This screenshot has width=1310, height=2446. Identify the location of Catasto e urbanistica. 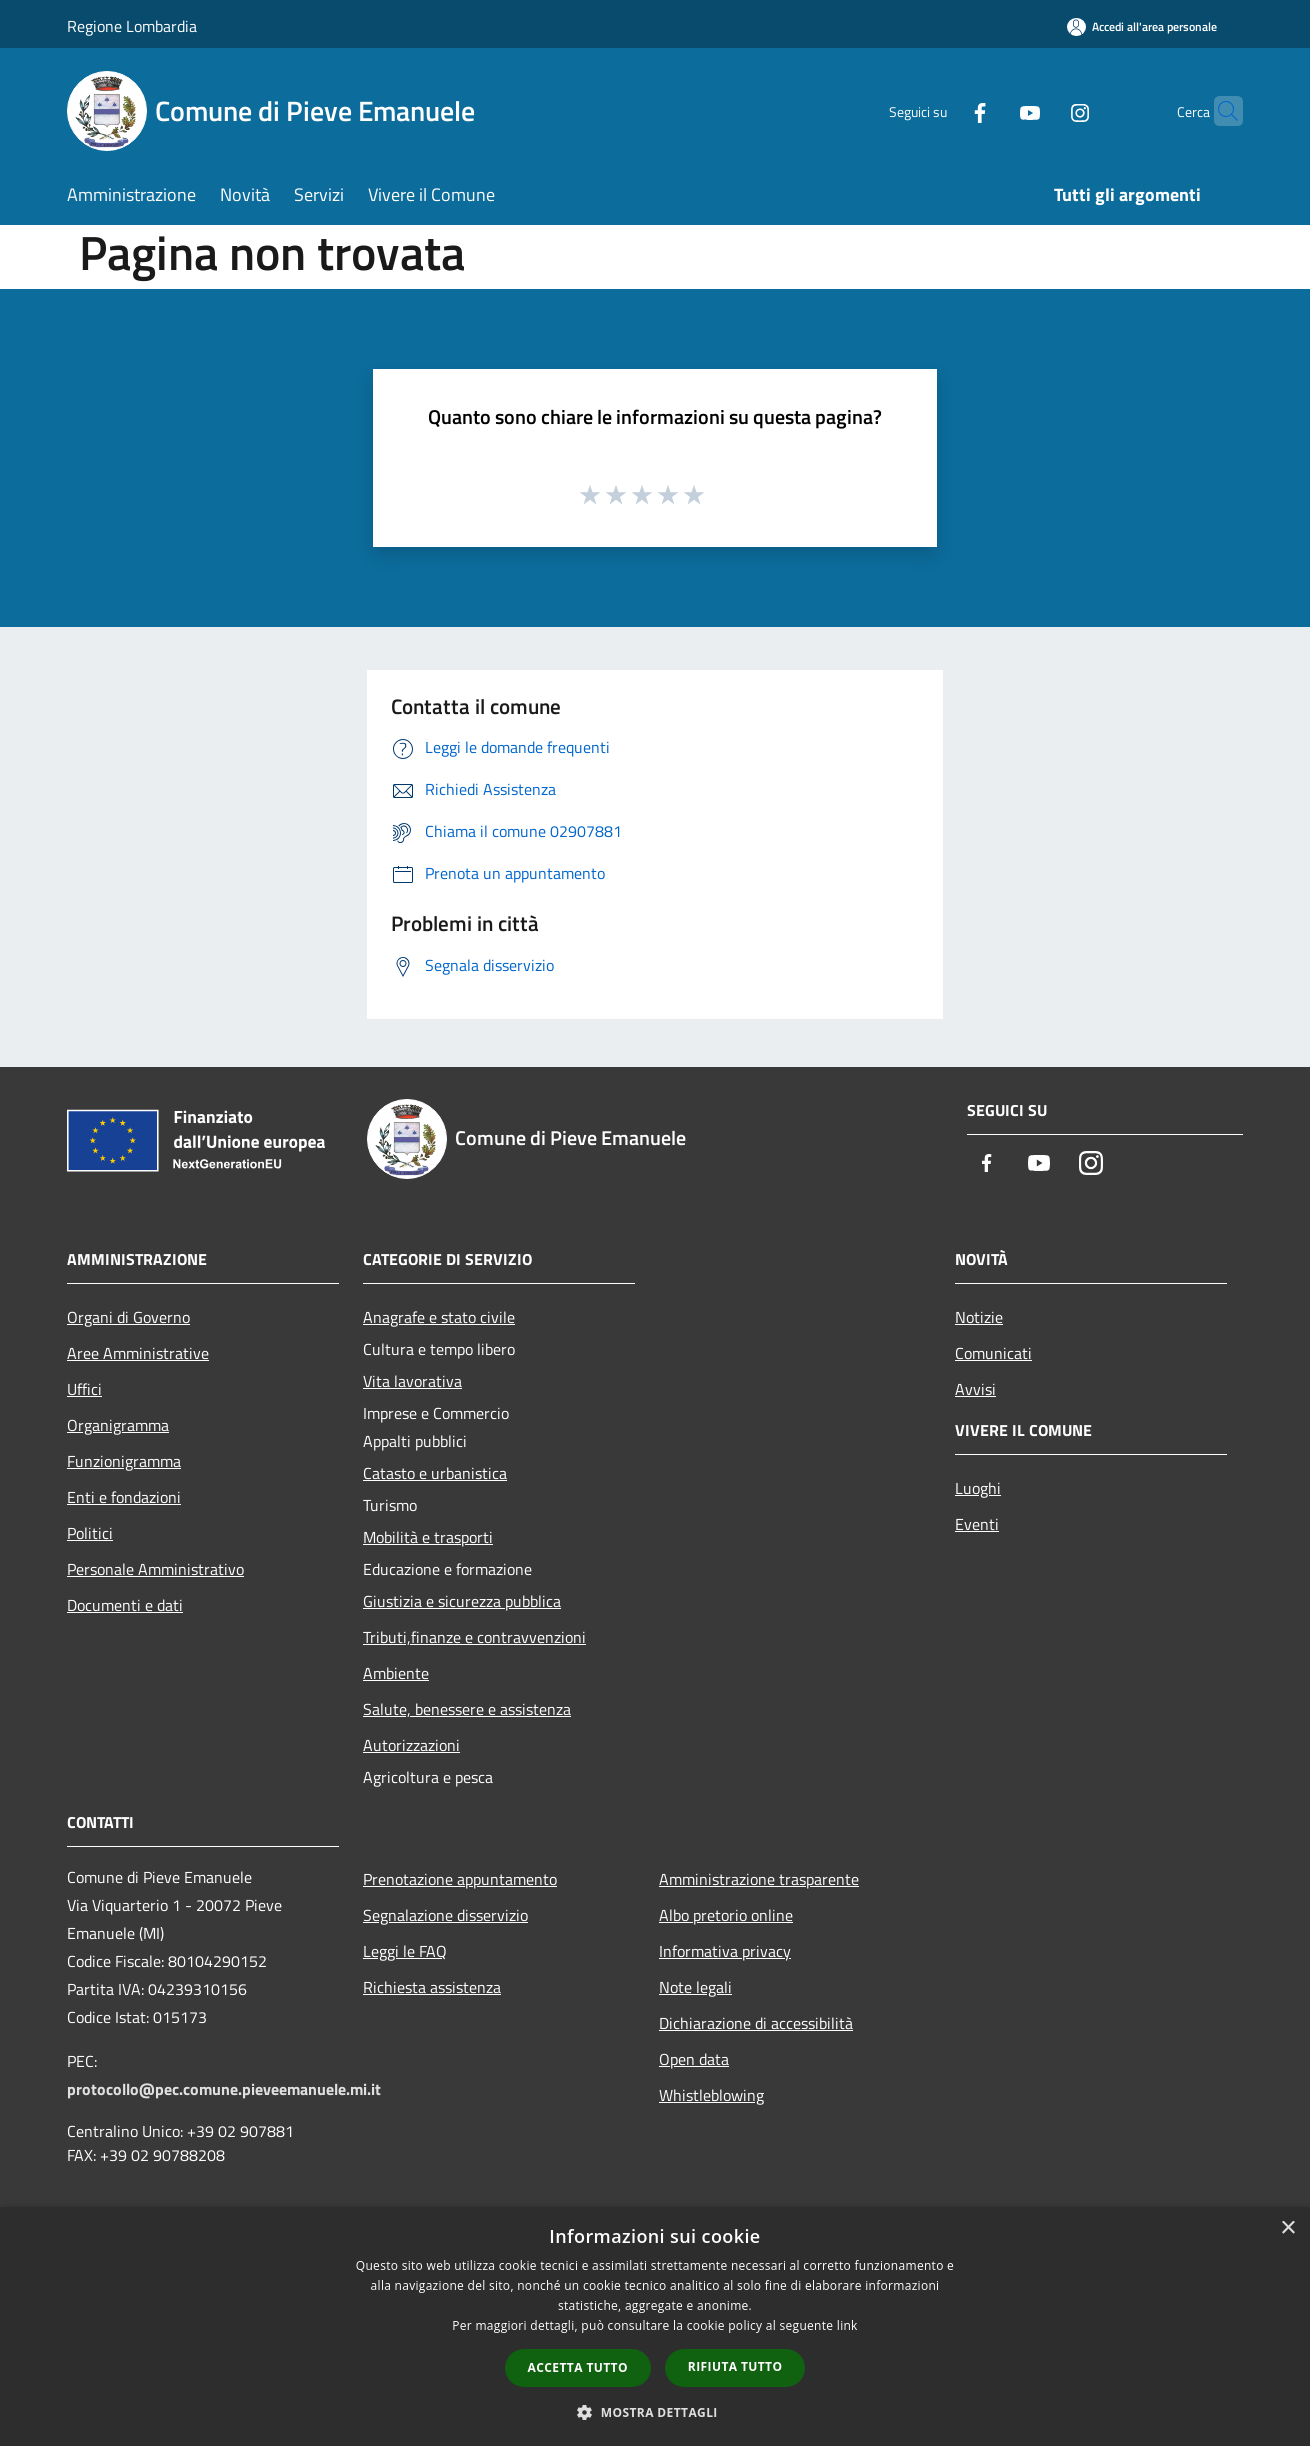
(435, 1473).